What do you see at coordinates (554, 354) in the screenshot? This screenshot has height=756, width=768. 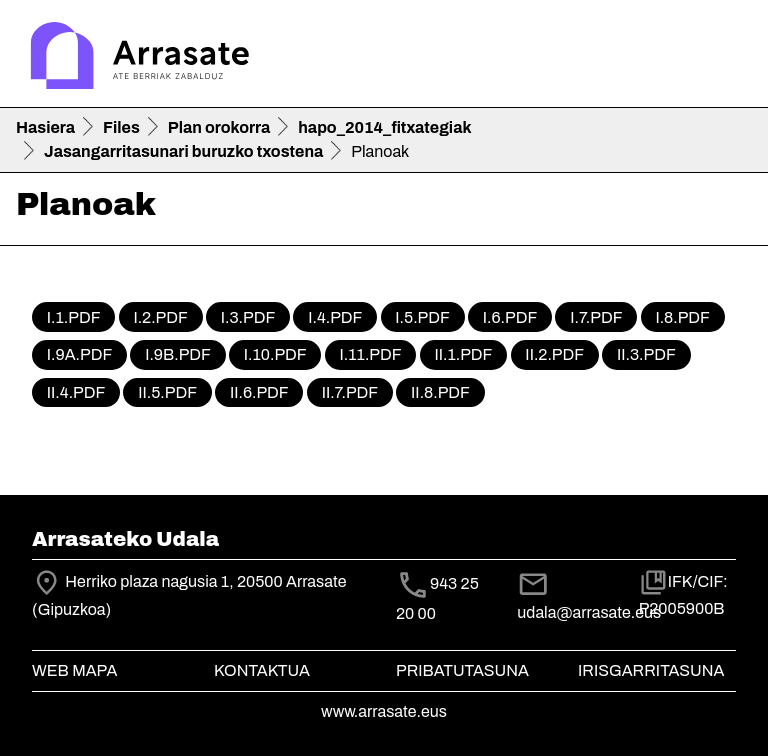 I see `II.2.pdf` at bounding box center [554, 354].